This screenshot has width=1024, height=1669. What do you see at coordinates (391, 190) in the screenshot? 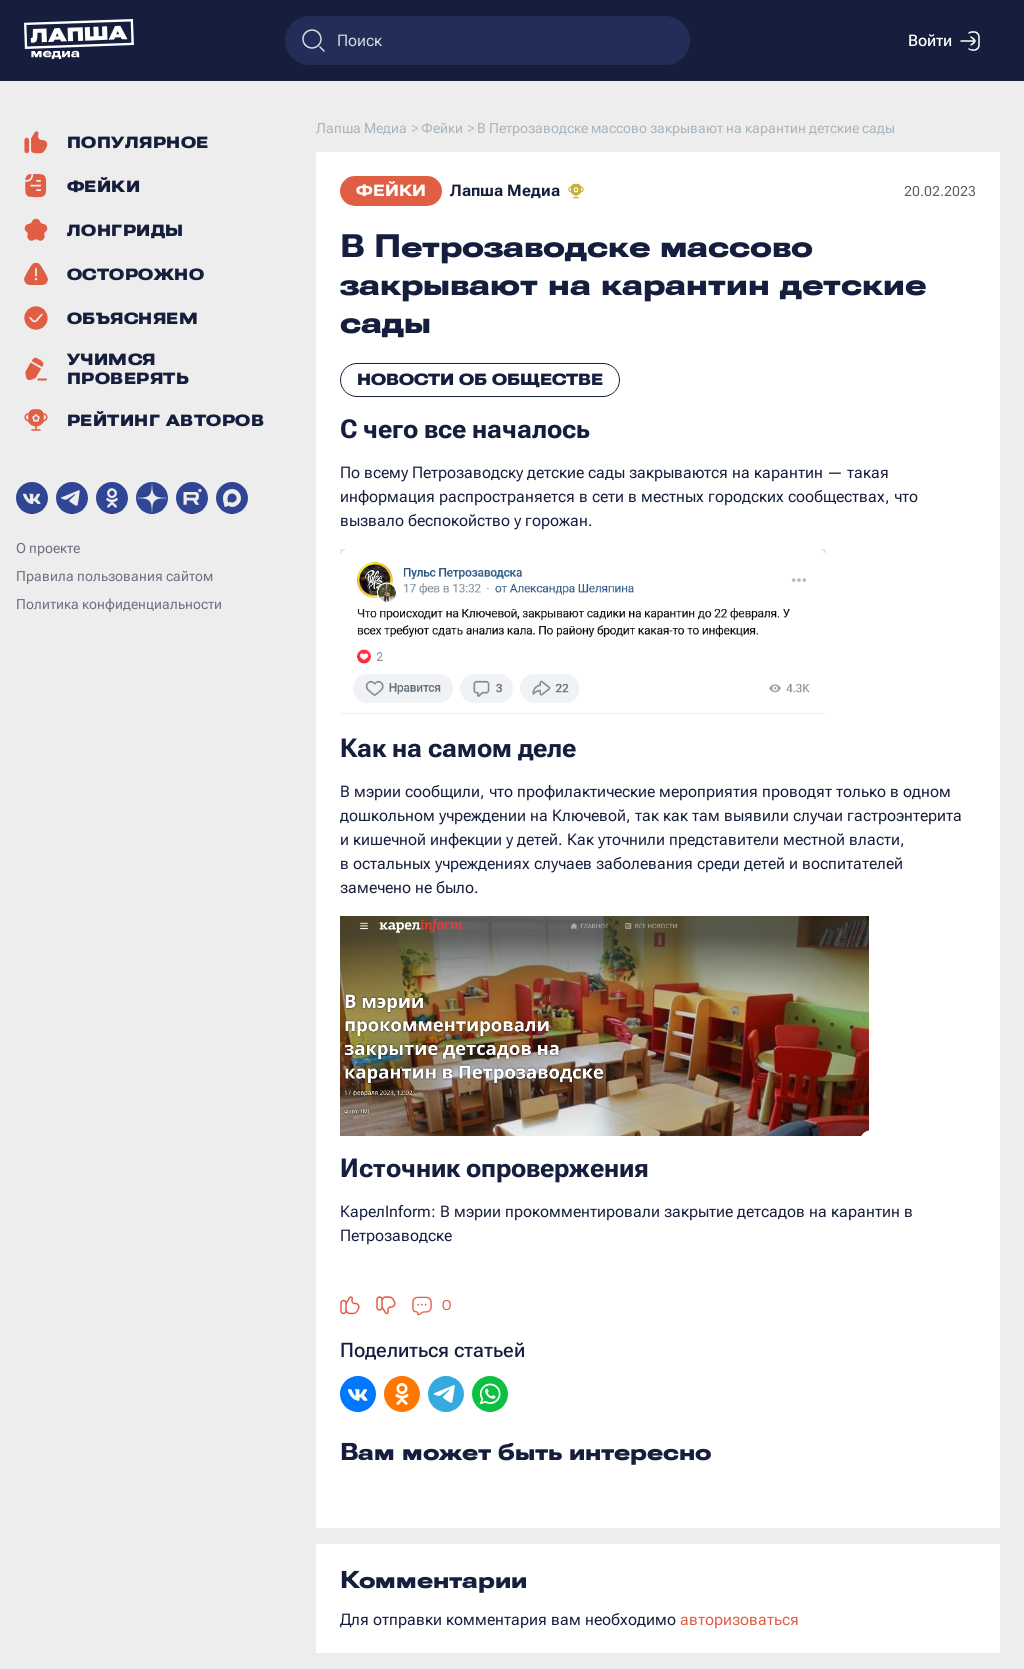
I see `Фейки` at bounding box center [391, 190].